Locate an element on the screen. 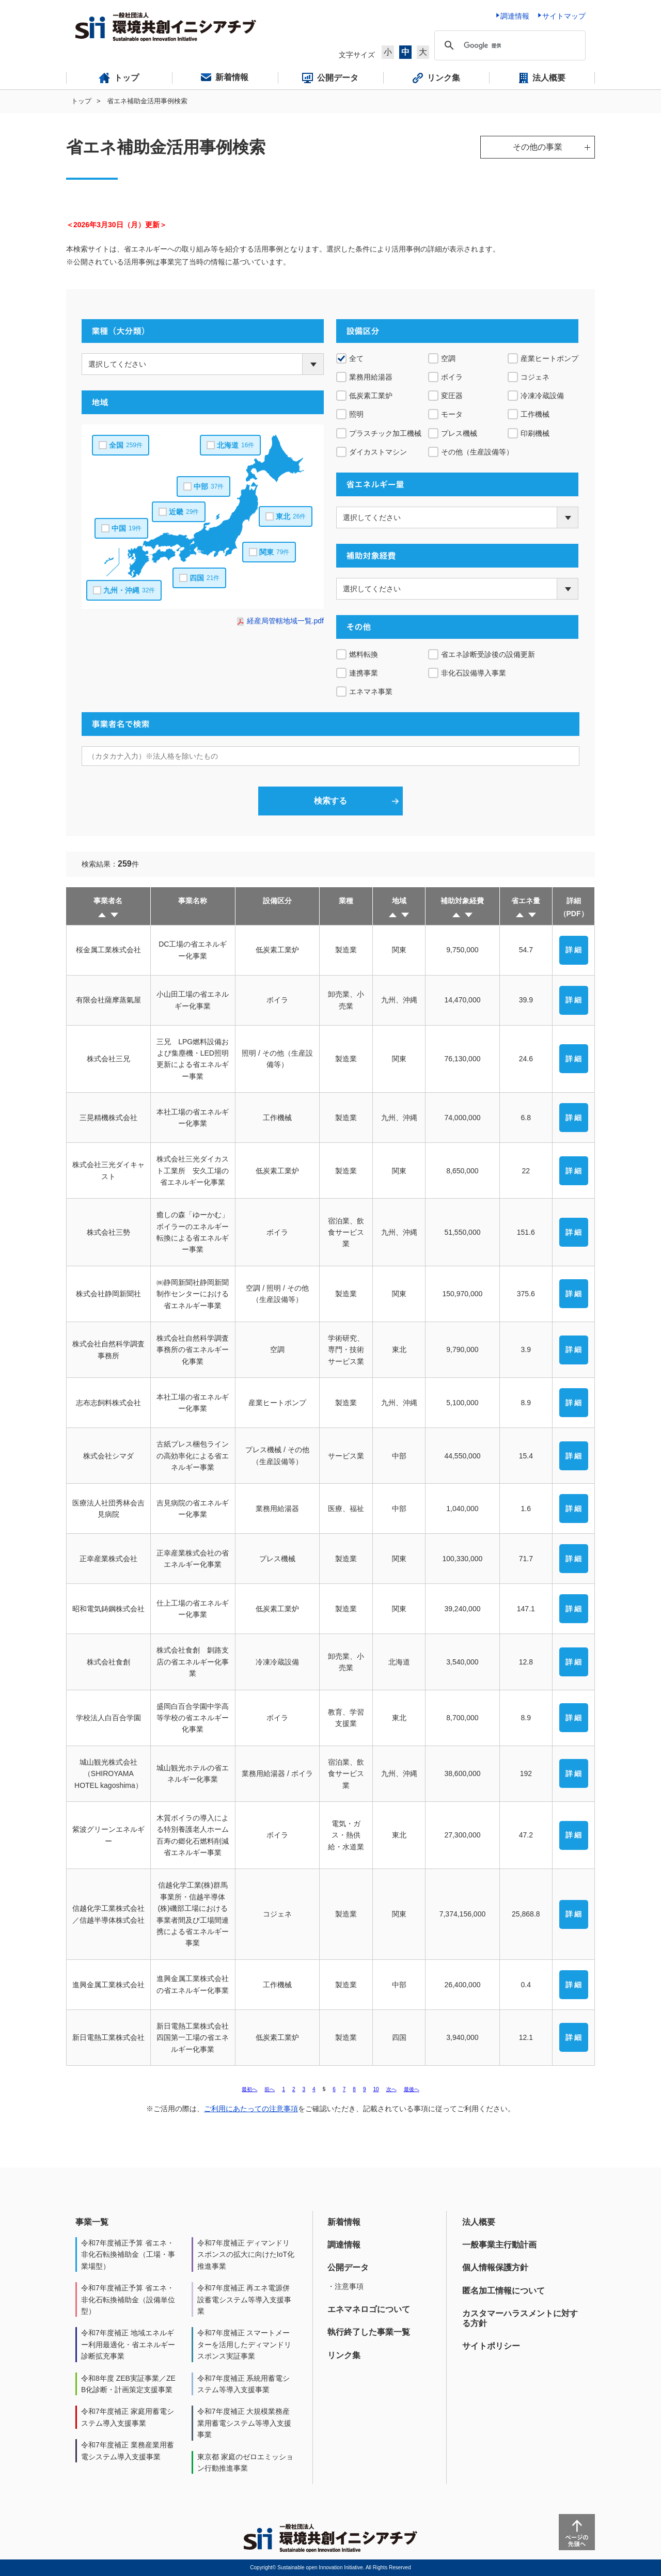 Image resolution: width=661 pixels, height=2576 pixels. 事業一覧 is located at coordinates (91, 2222).